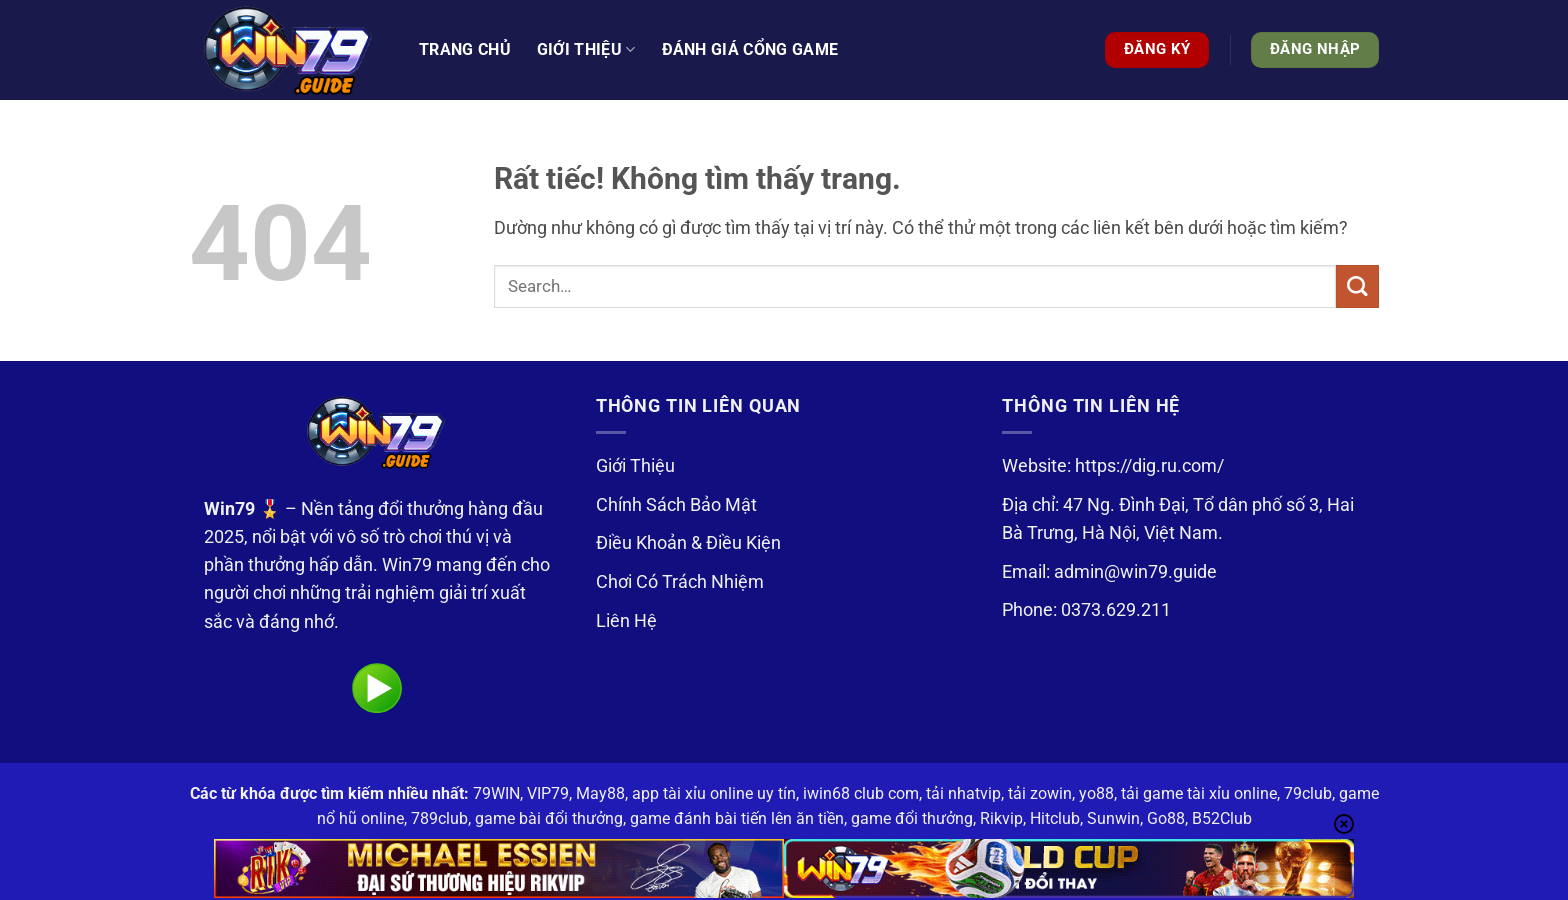 The image size is (1568, 900). I want to click on [Gửi], so click(1357, 286).